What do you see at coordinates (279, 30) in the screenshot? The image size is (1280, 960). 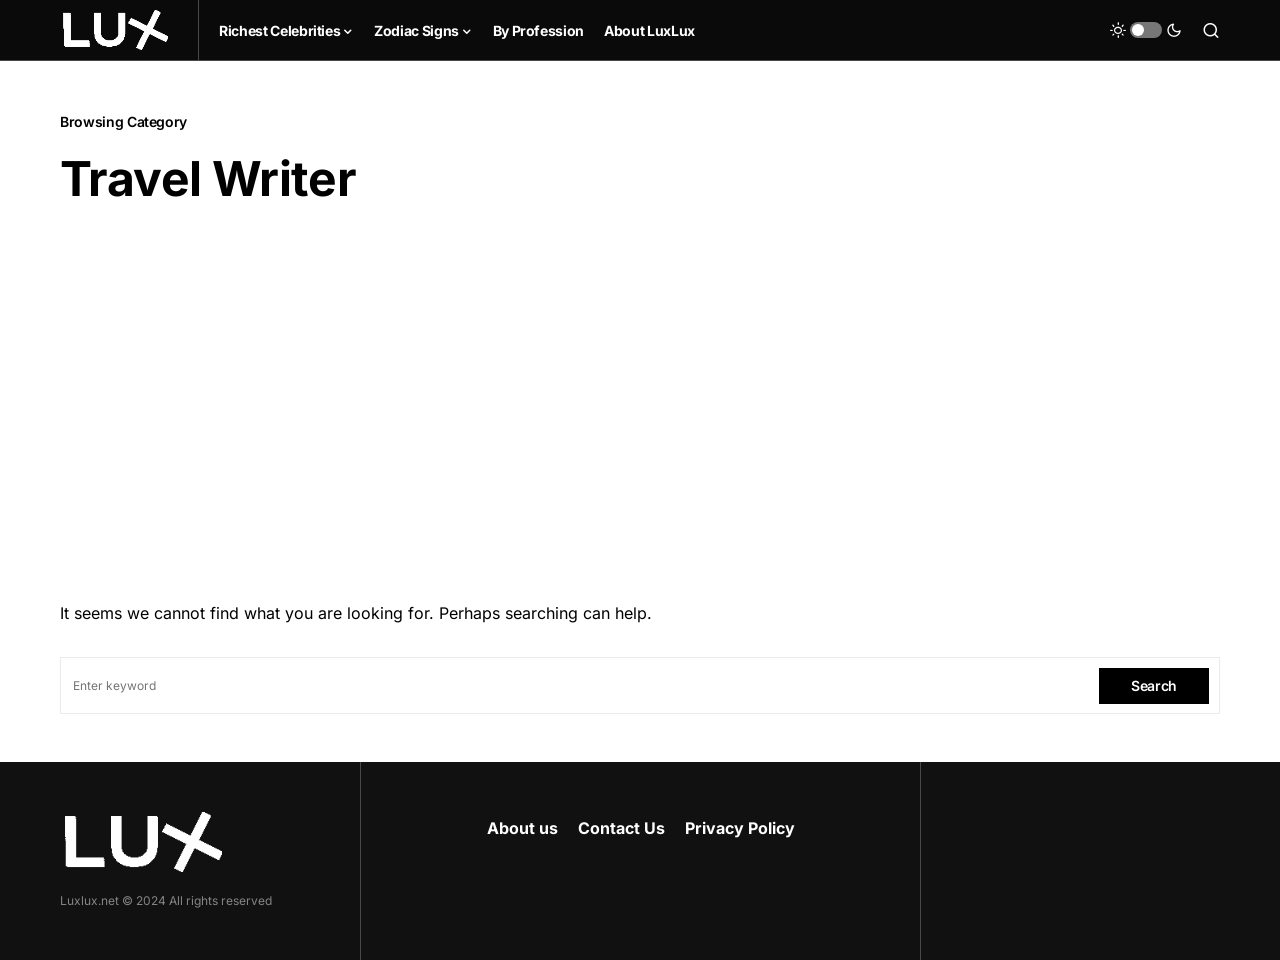 I see `Richest Celebrities` at bounding box center [279, 30].